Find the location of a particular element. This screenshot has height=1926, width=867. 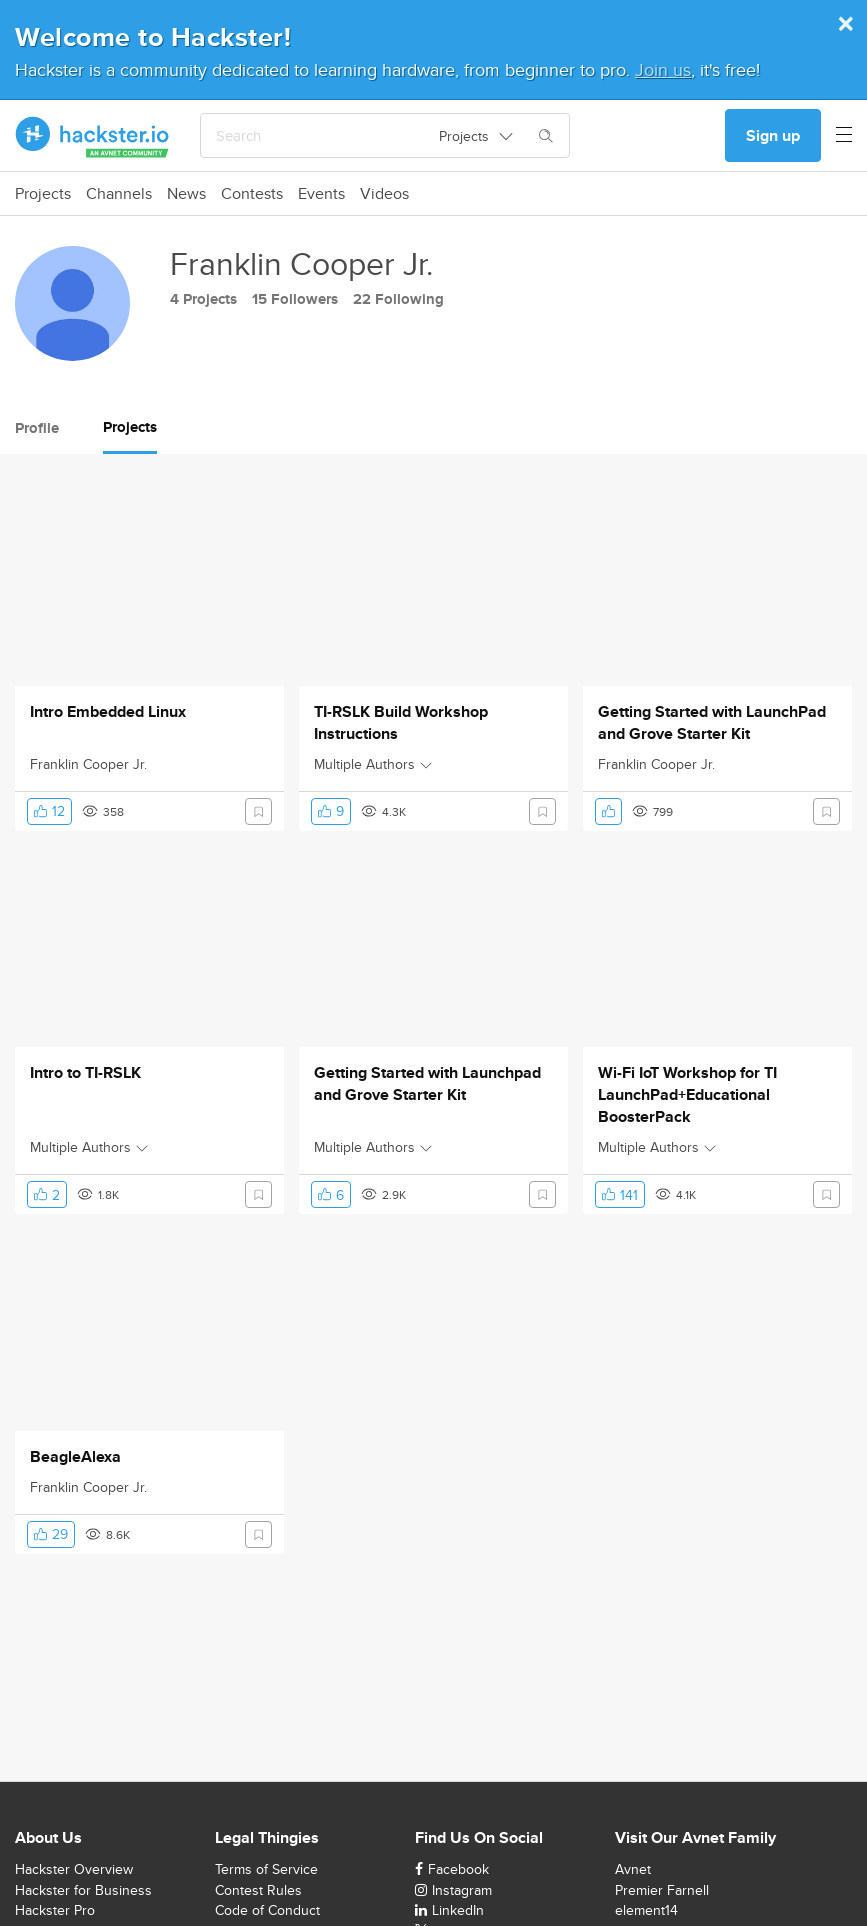

Channels is located at coordinates (119, 194).